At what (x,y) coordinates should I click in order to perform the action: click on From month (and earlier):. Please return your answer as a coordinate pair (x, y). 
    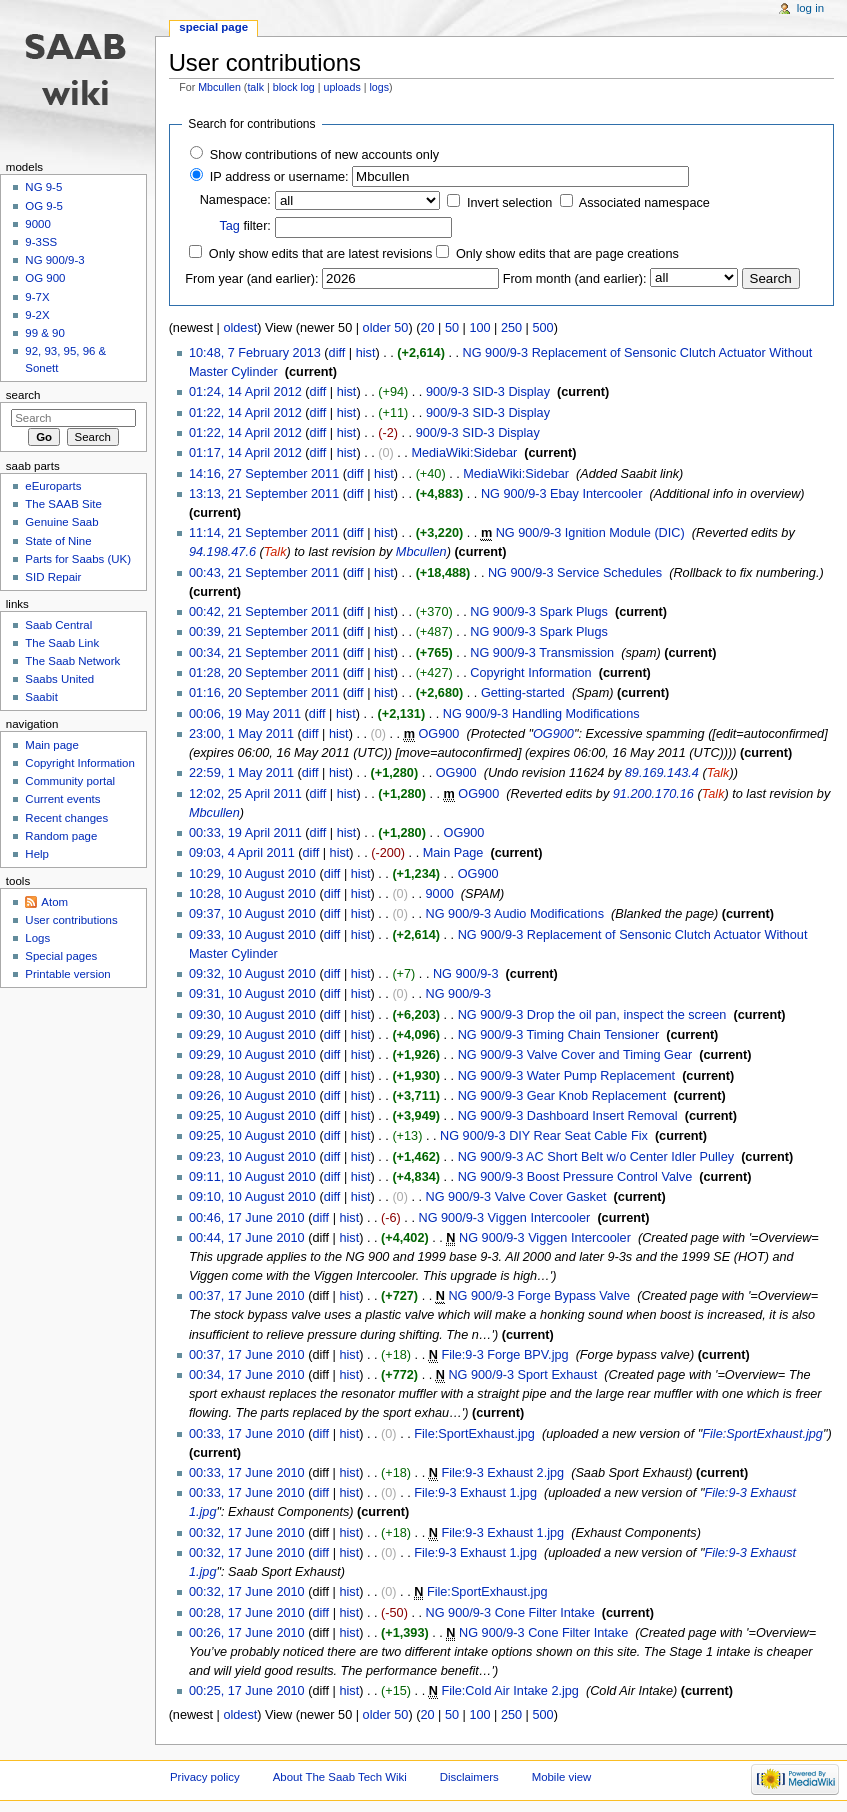
    Looking at the image, I should click on (575, 279).